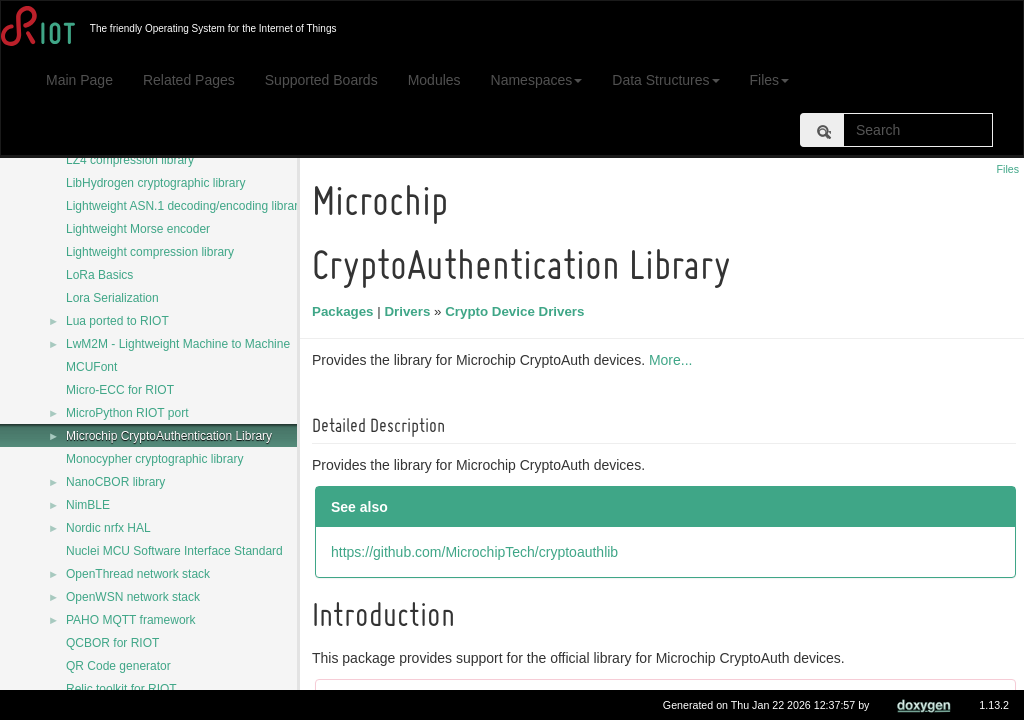 The width and height of the screenshot is (1024, 720). I want to click on Nordic nrfx HAL, so click(108, 528).